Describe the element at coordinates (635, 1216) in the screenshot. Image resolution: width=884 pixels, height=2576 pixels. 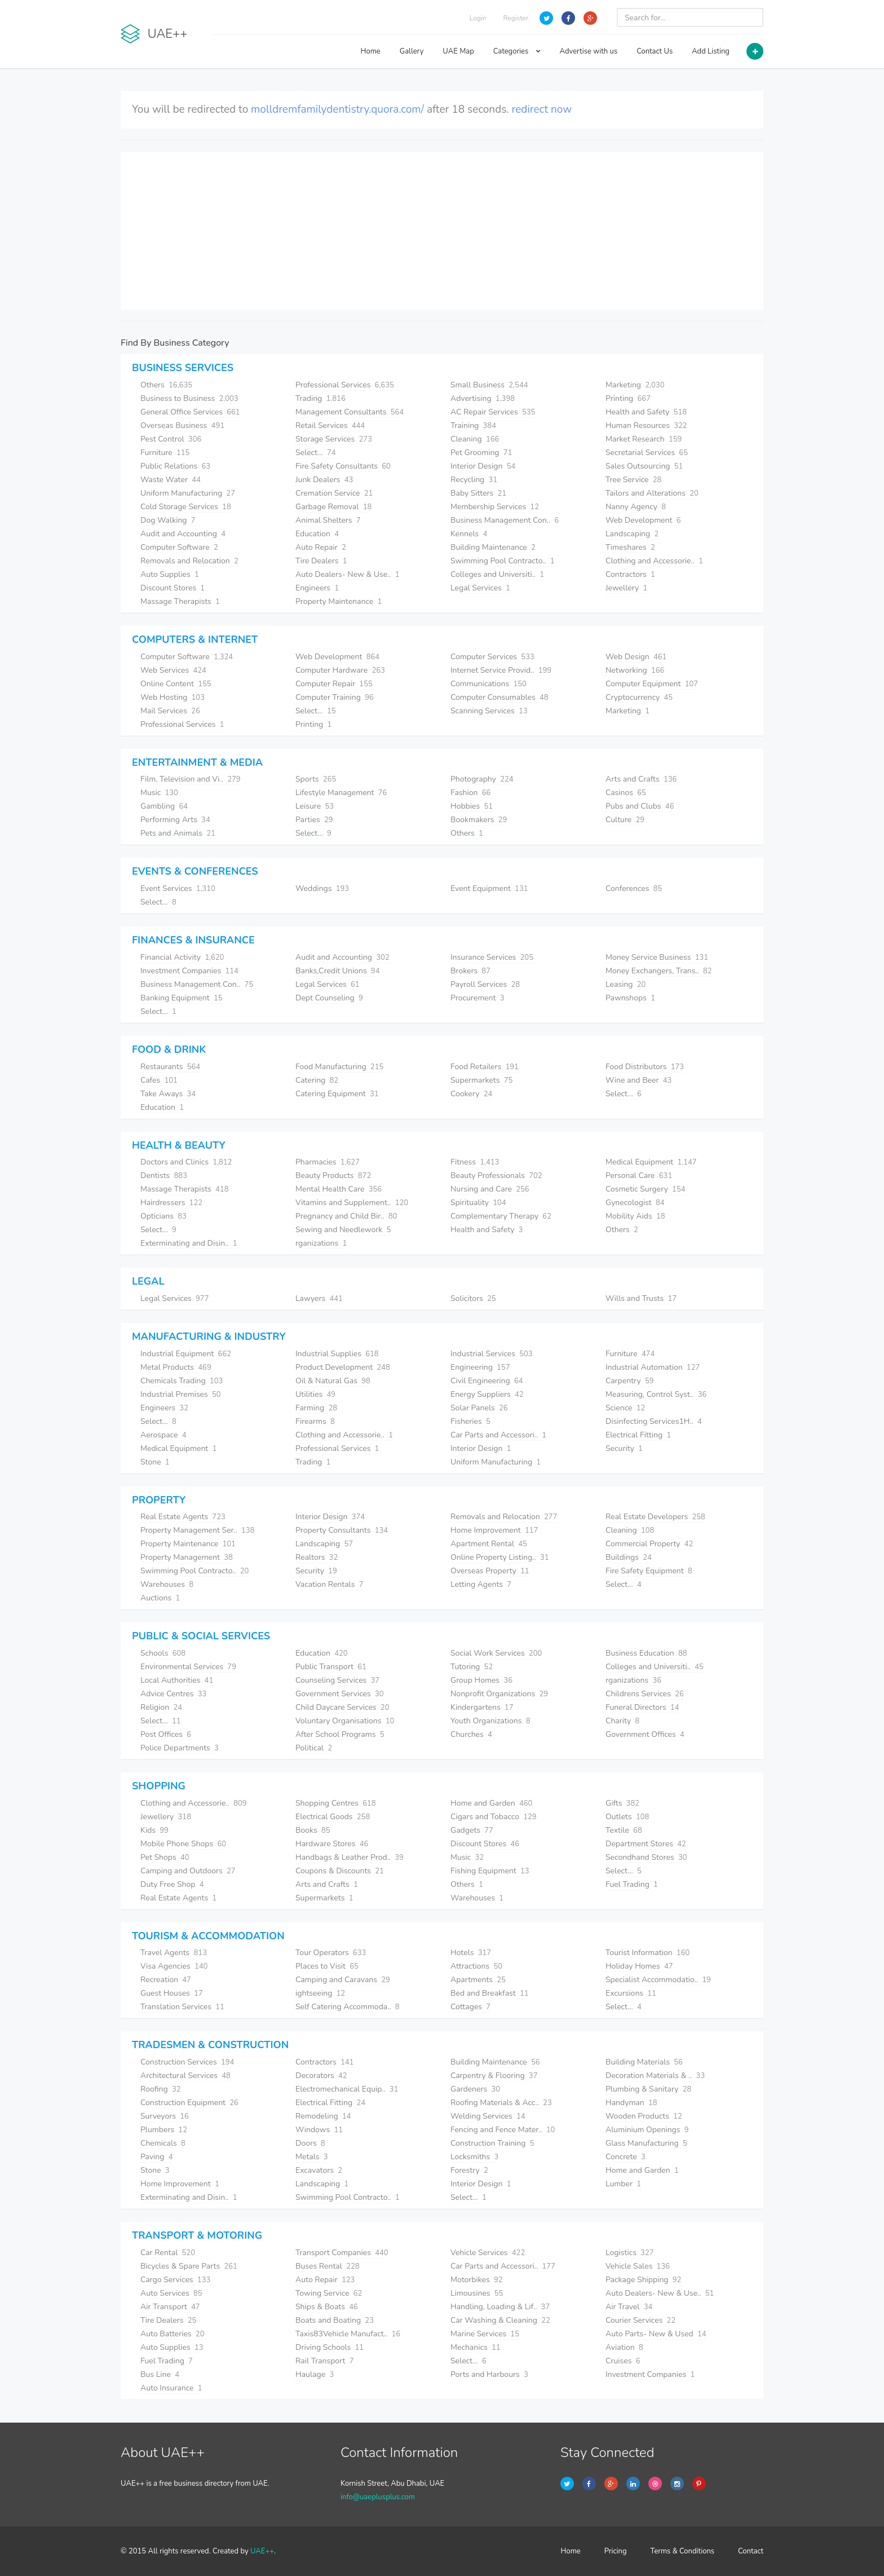
I see `Mobility Aids` at that location.